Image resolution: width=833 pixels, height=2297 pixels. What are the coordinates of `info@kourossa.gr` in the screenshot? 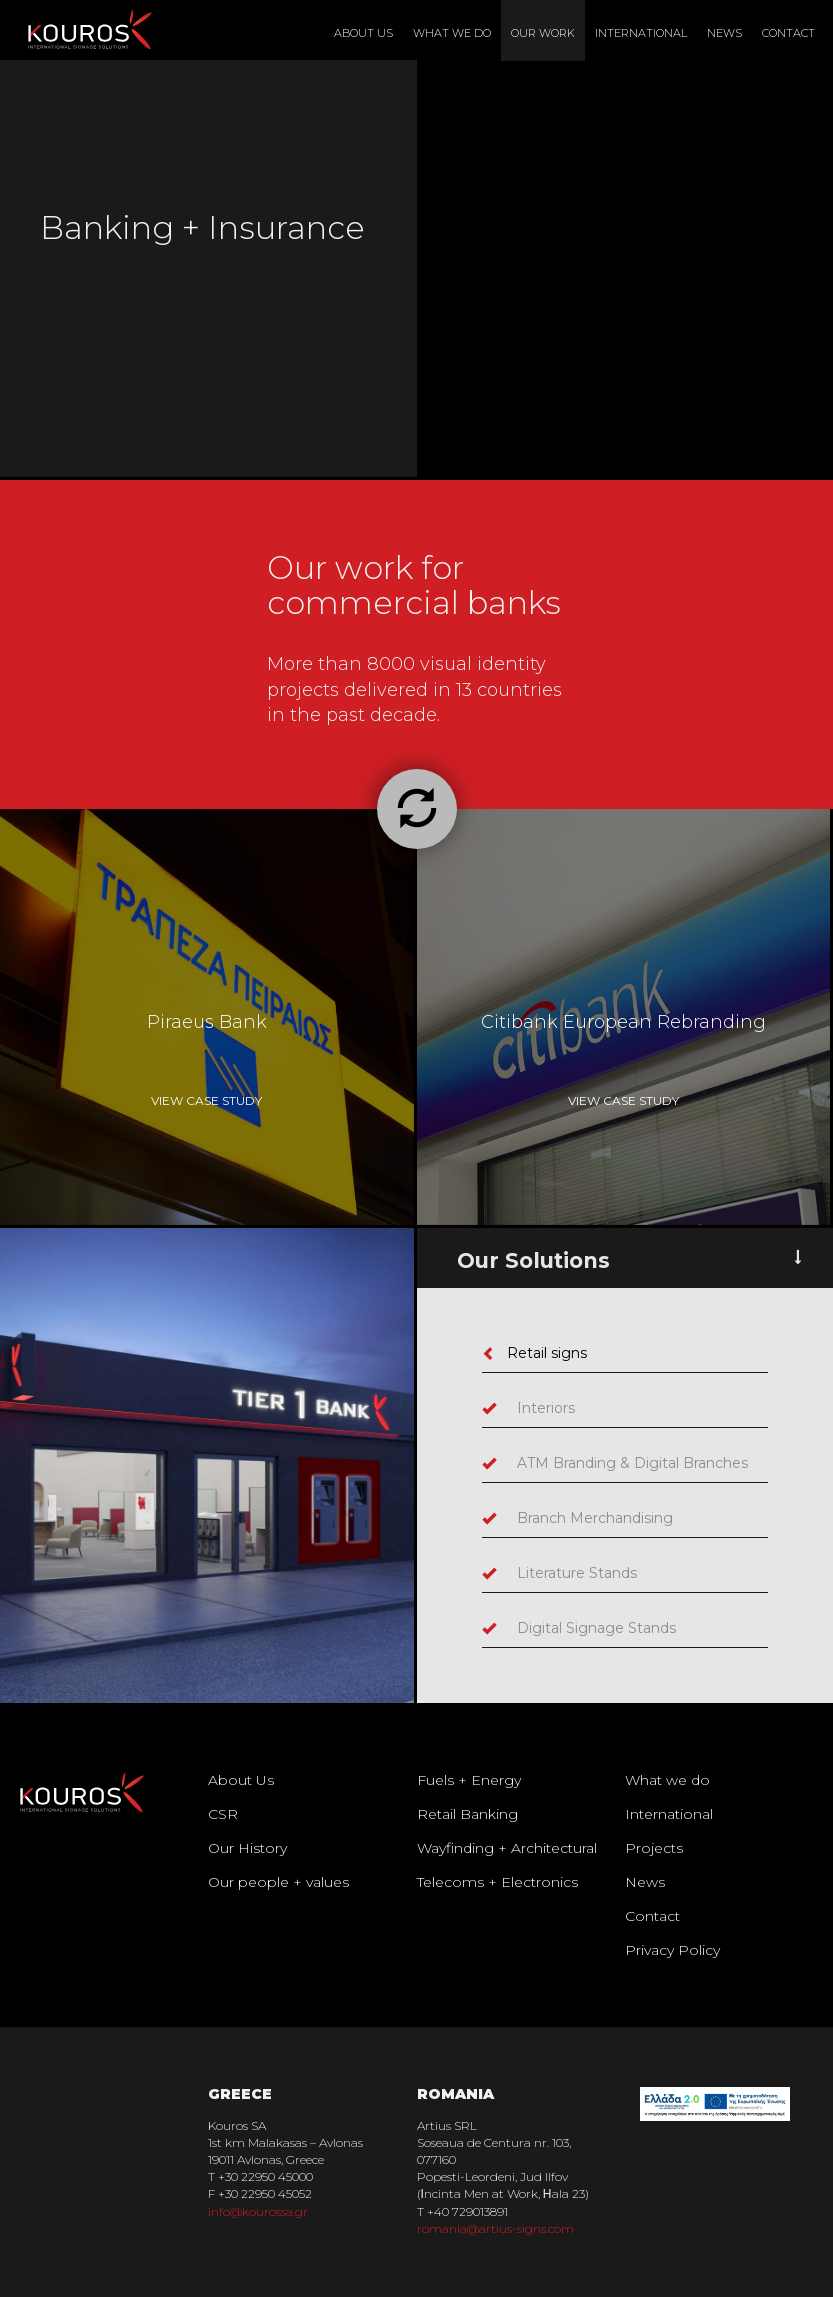 It's located at (258, 2211).